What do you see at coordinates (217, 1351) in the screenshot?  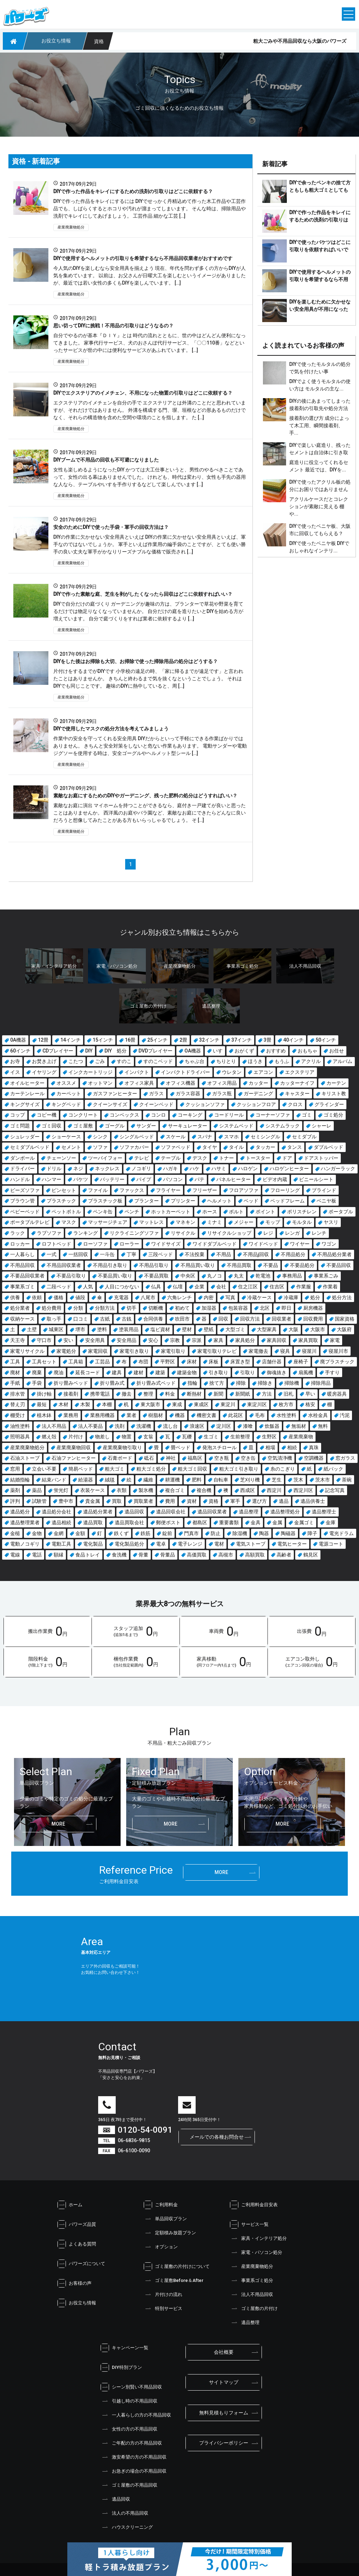 I see `家電引取りテレビ` at bounding box center [217, 1351].